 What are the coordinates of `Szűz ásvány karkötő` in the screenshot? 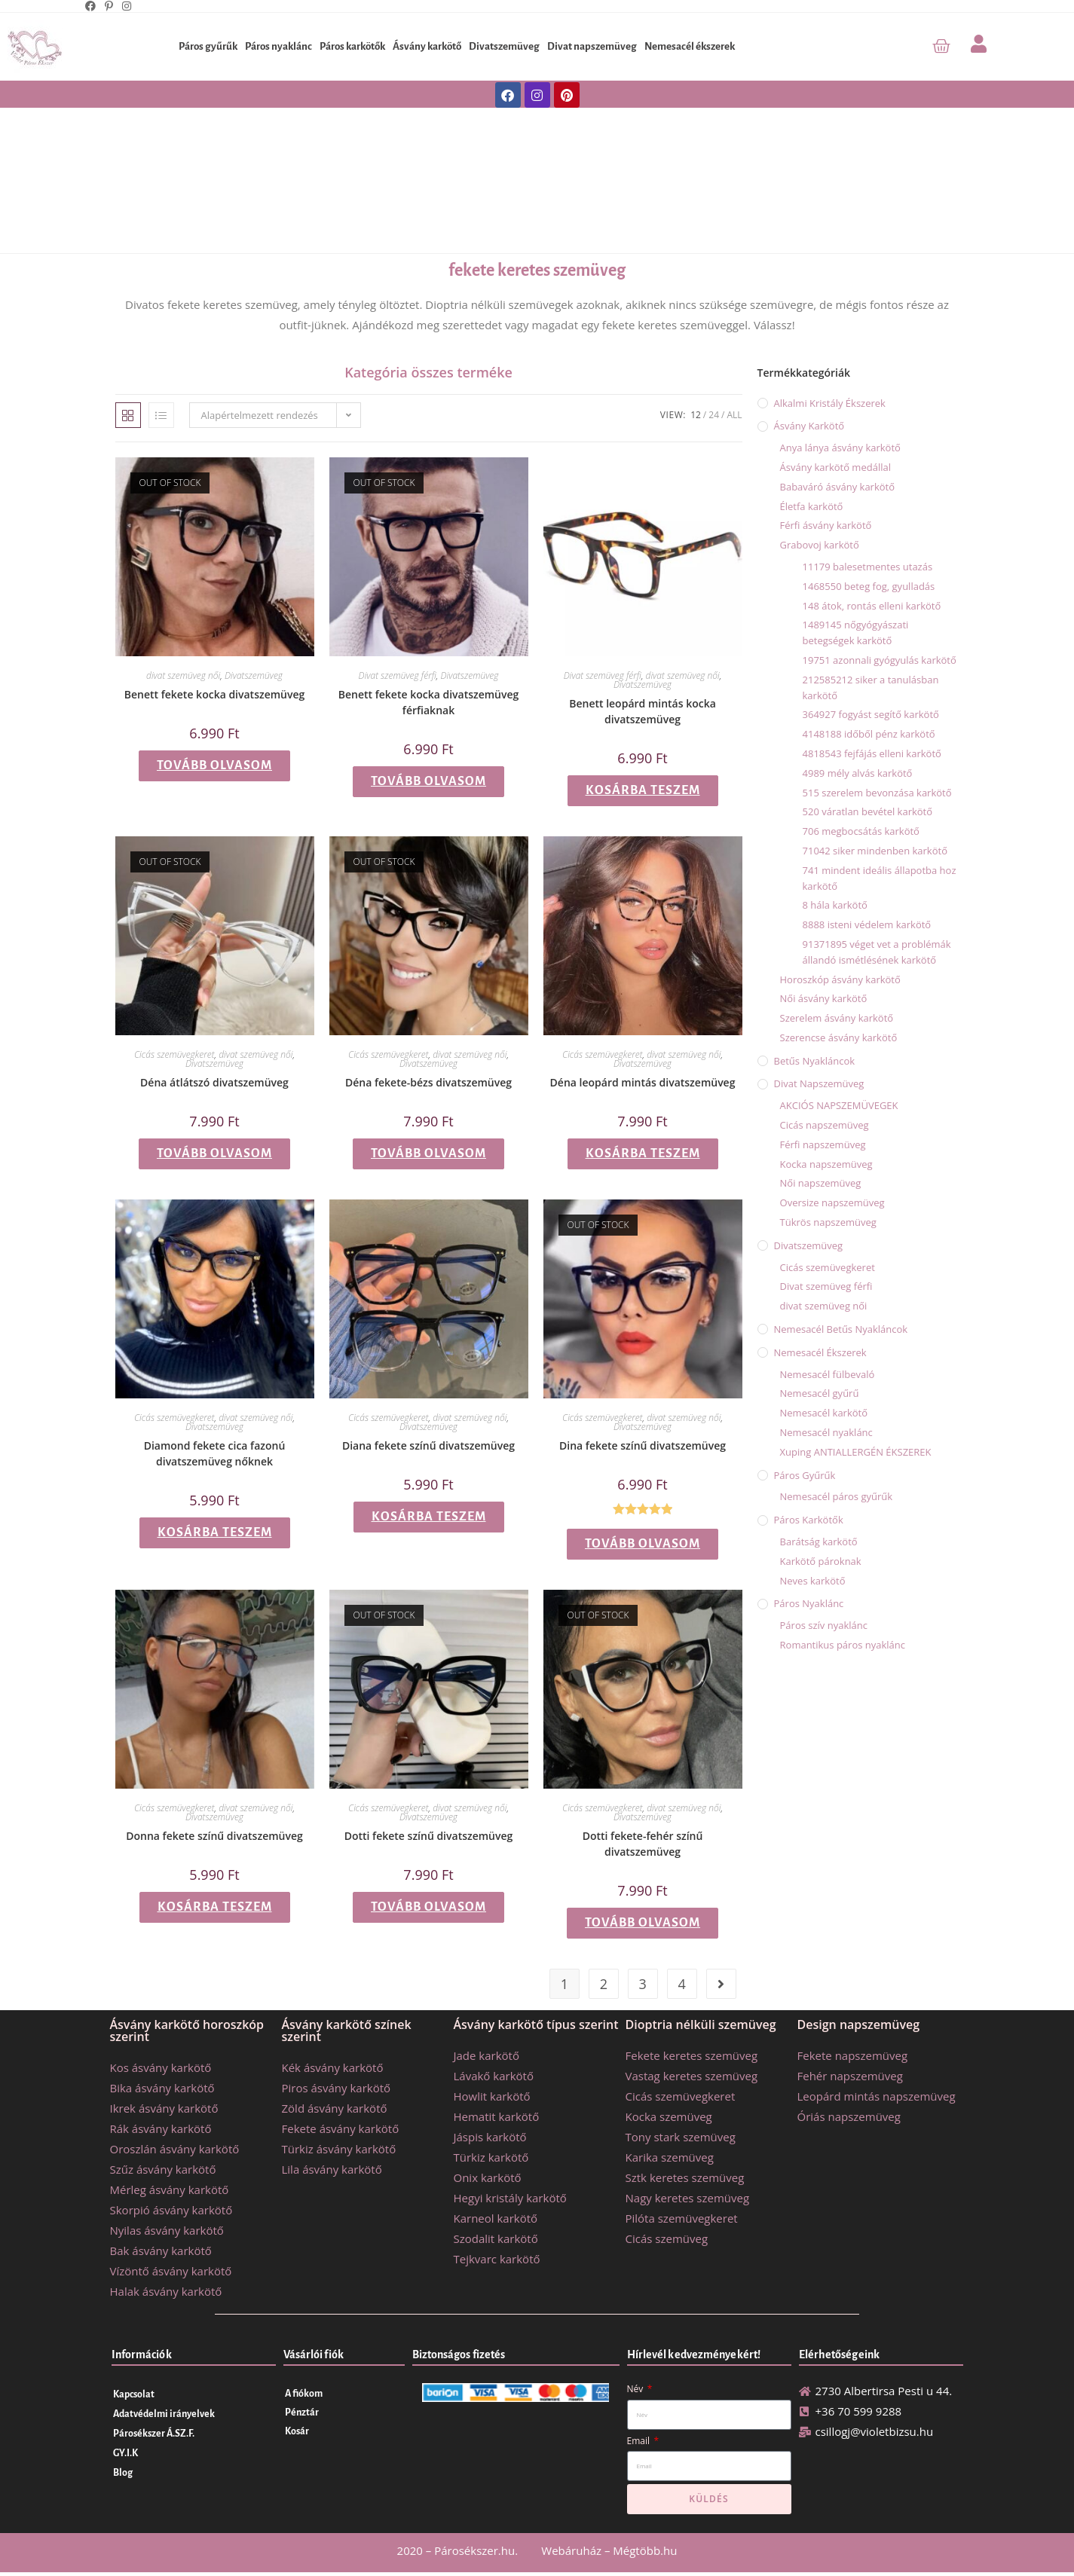 It's located at (163, 2169).